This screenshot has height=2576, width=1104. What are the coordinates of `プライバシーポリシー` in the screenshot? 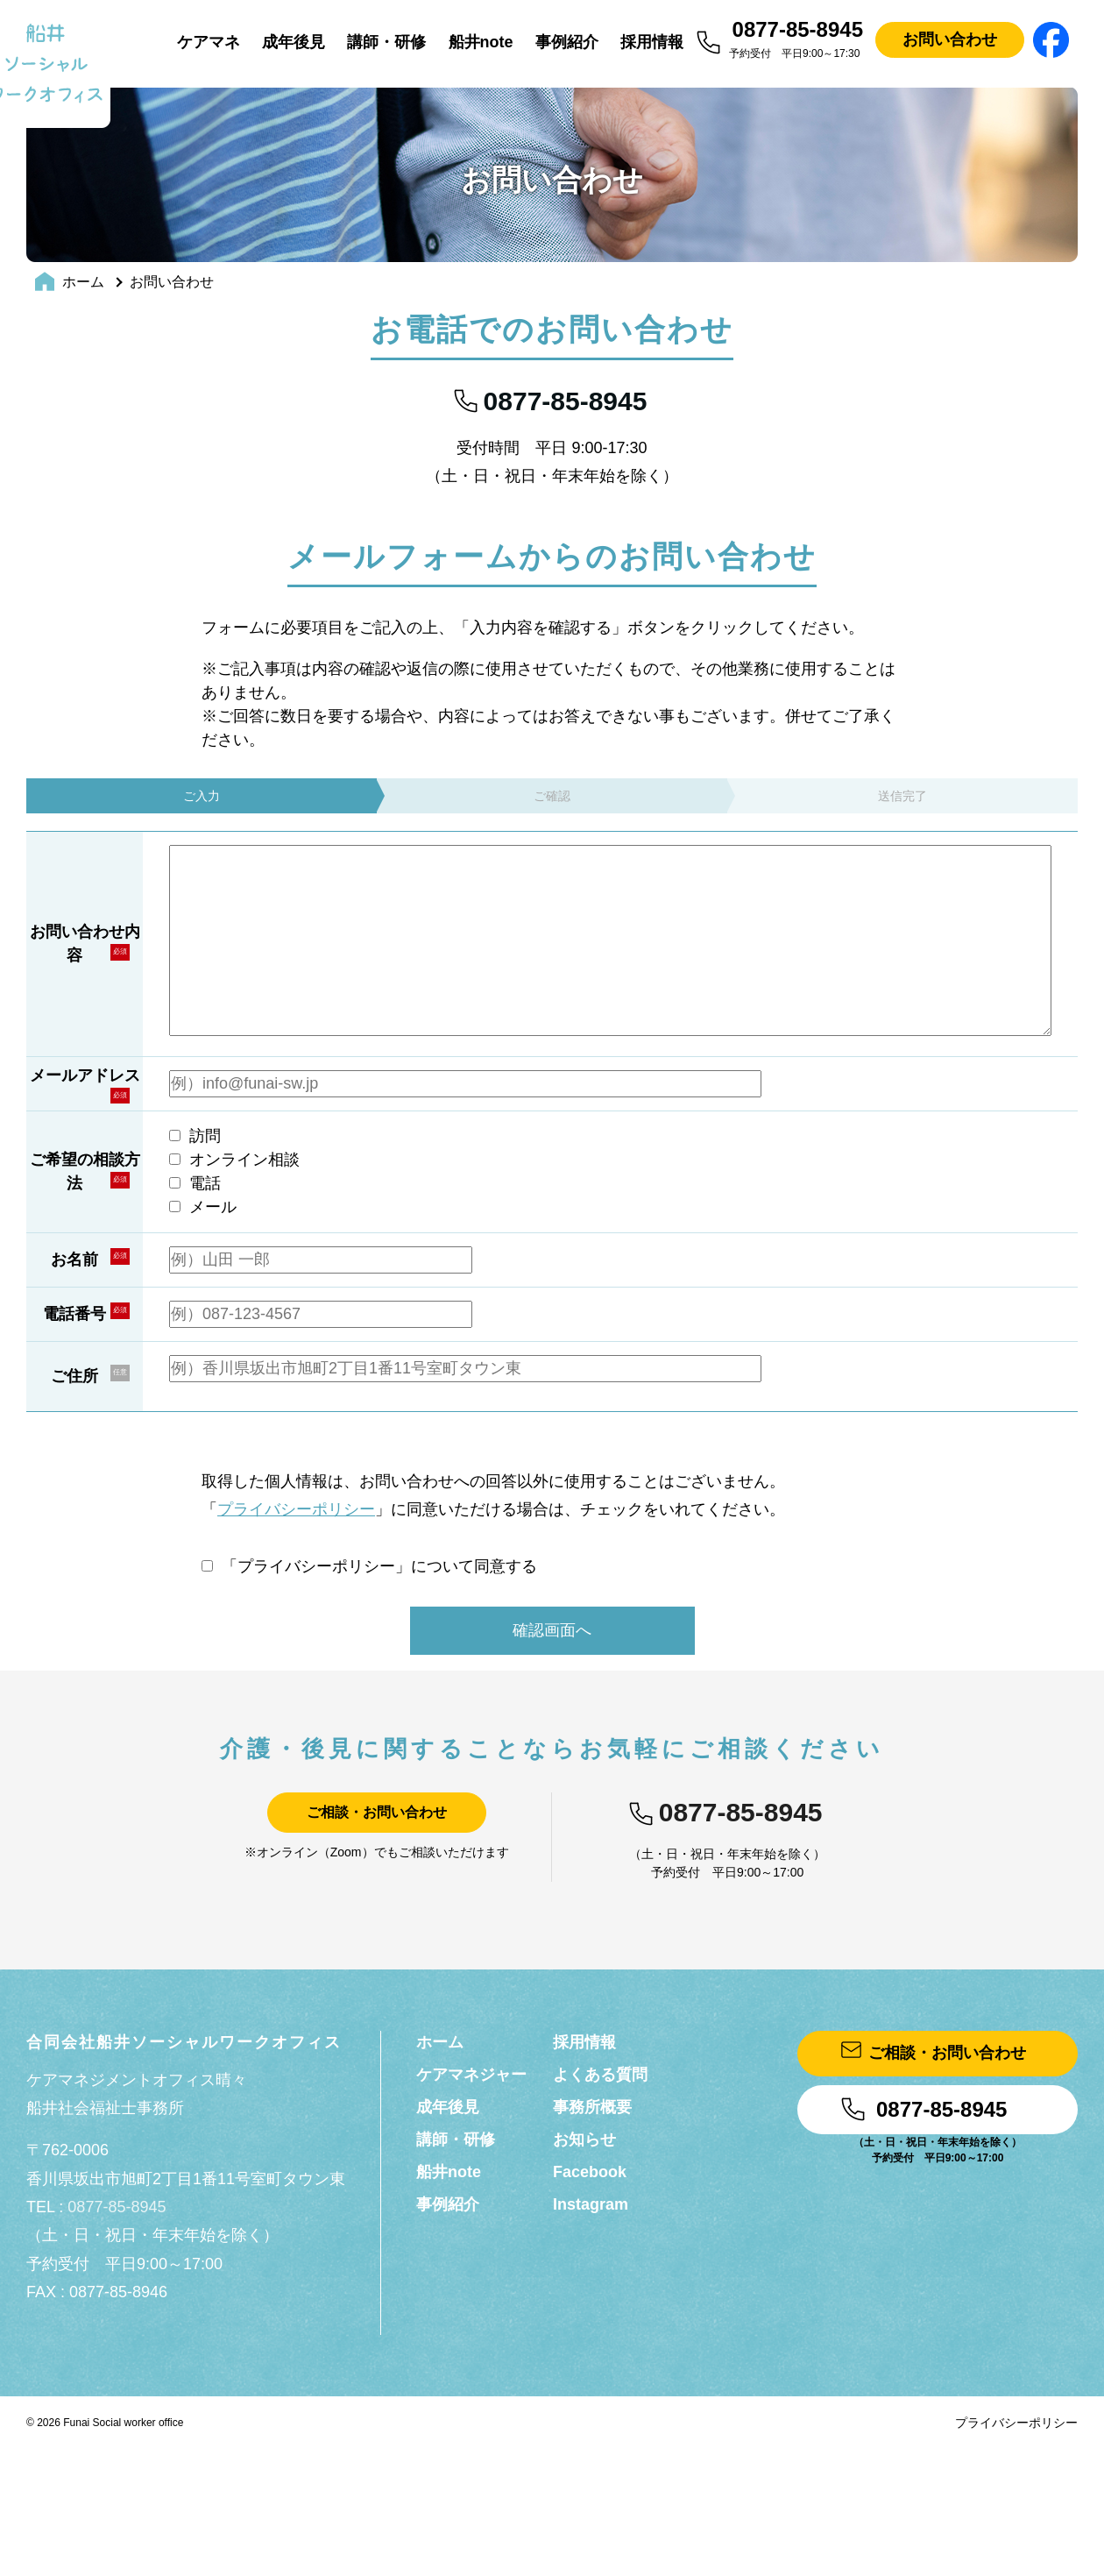 It's located at (296, 1509).